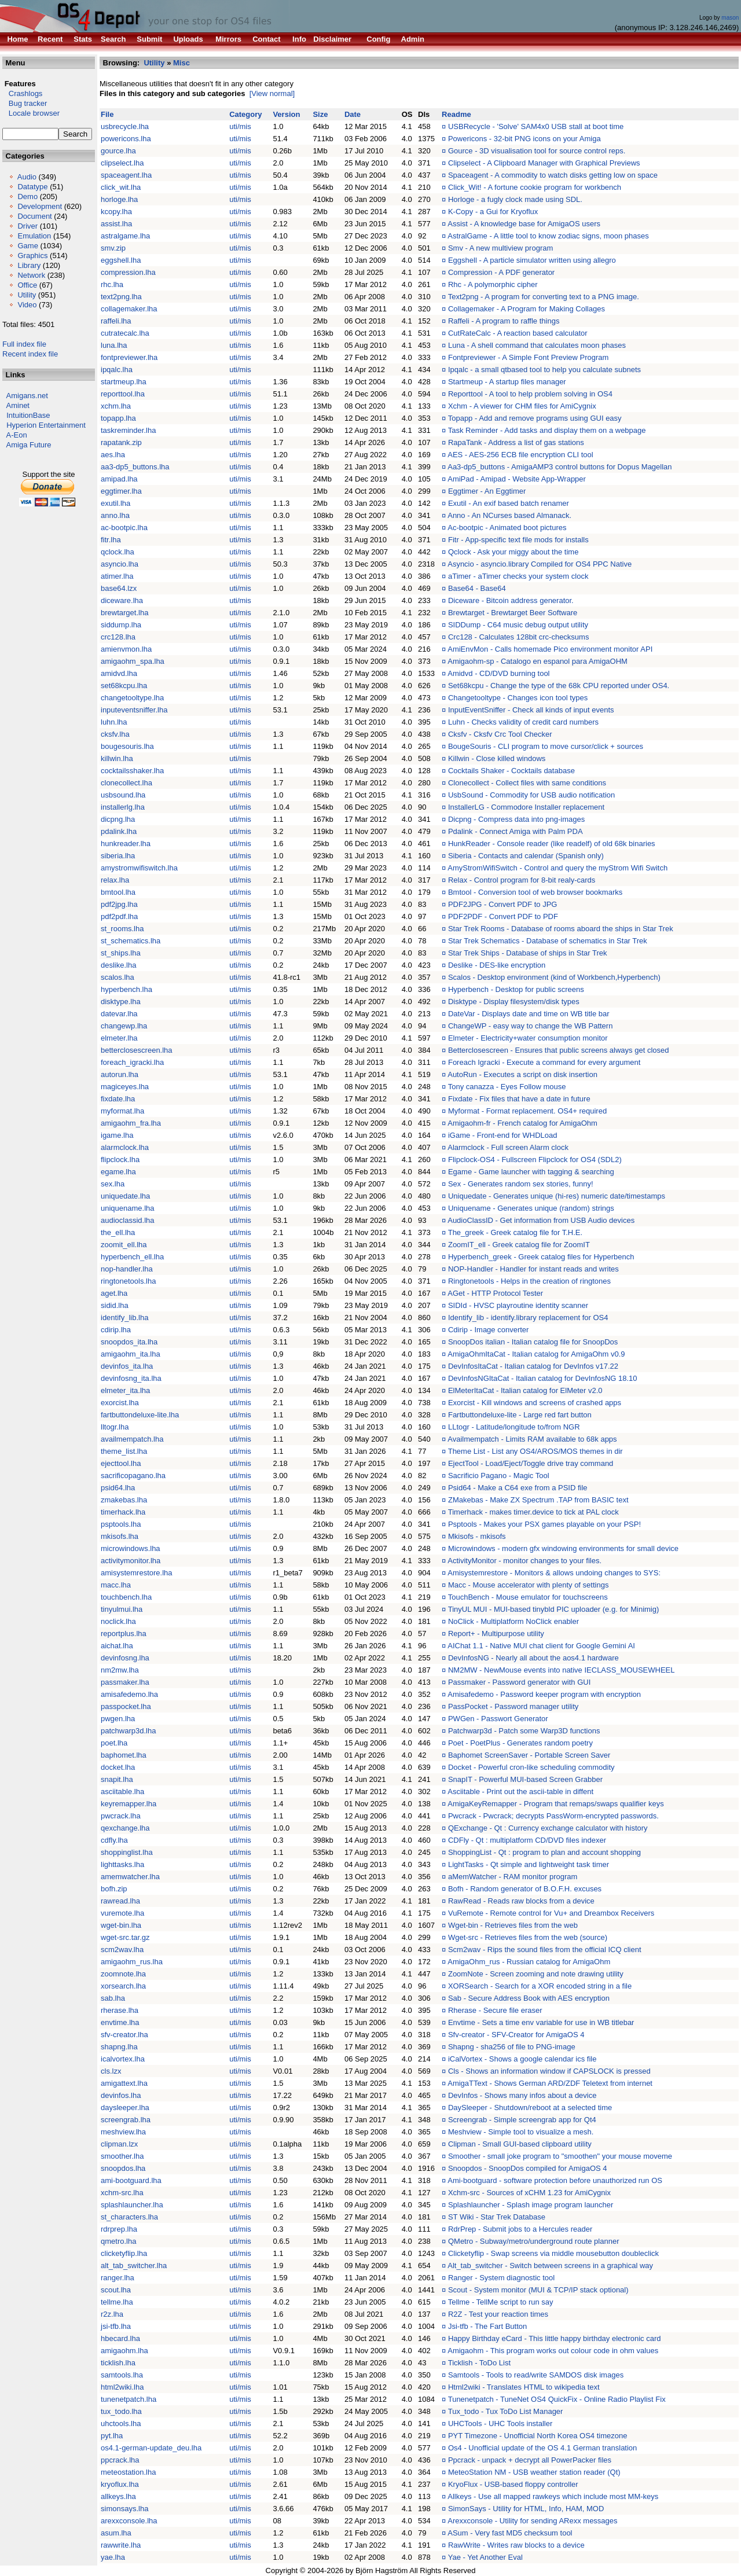 Image resolution: width=741 pixels, height=2576 pixels. What do you see at coordinates (121, 442) in the screenshot?
I see `rapatank.zip` at bounding box center [121, 442].